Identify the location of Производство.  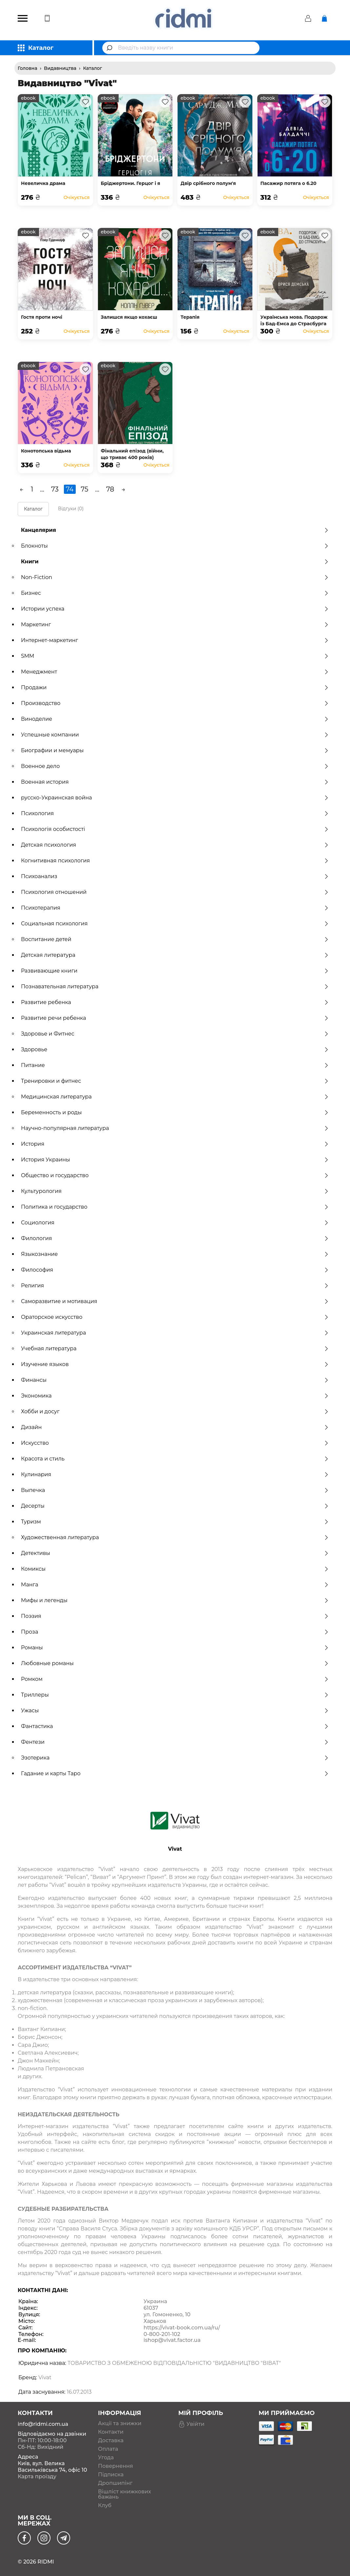
(175, 703).